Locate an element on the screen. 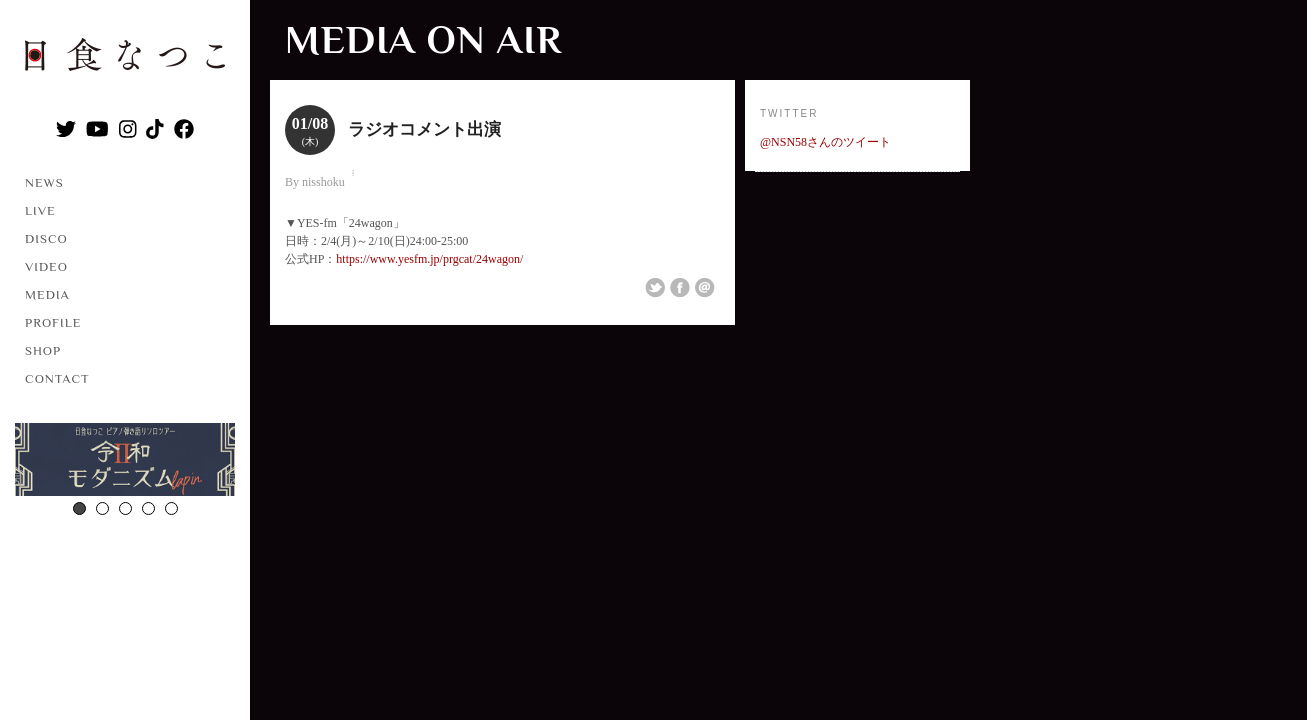  1 [button] is located at coordinates (79, 508).